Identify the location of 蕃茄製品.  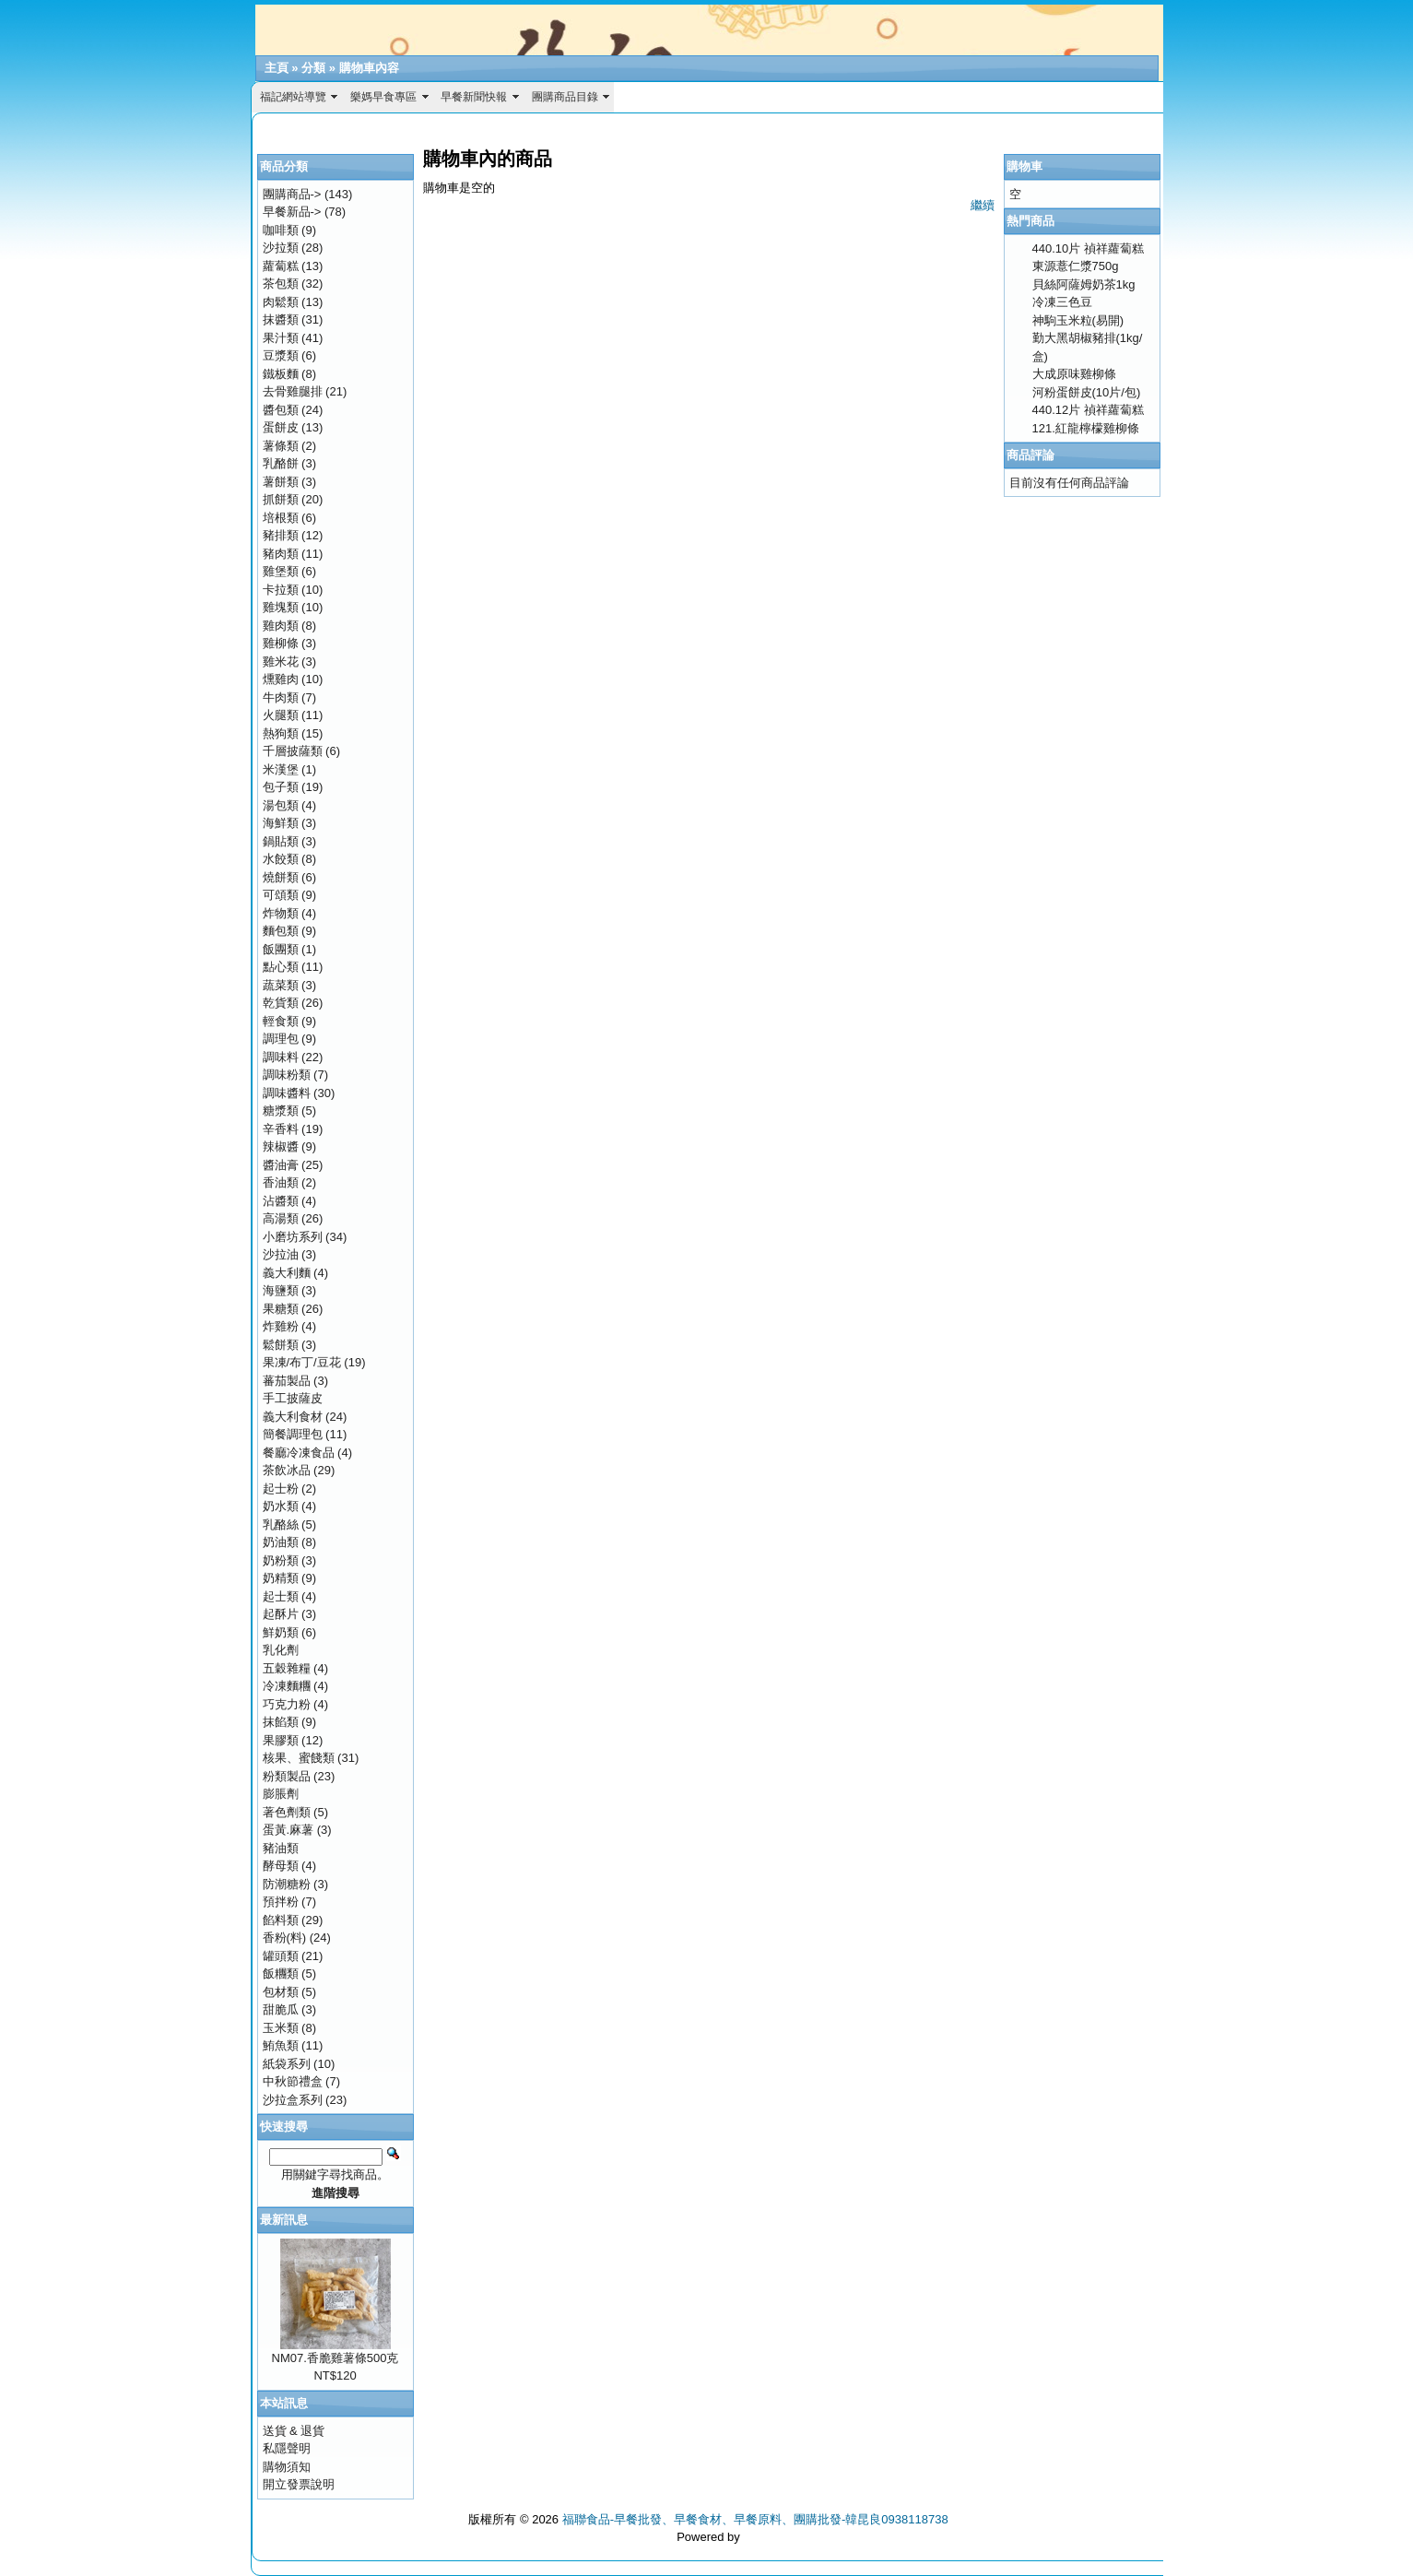
(287, 1381).